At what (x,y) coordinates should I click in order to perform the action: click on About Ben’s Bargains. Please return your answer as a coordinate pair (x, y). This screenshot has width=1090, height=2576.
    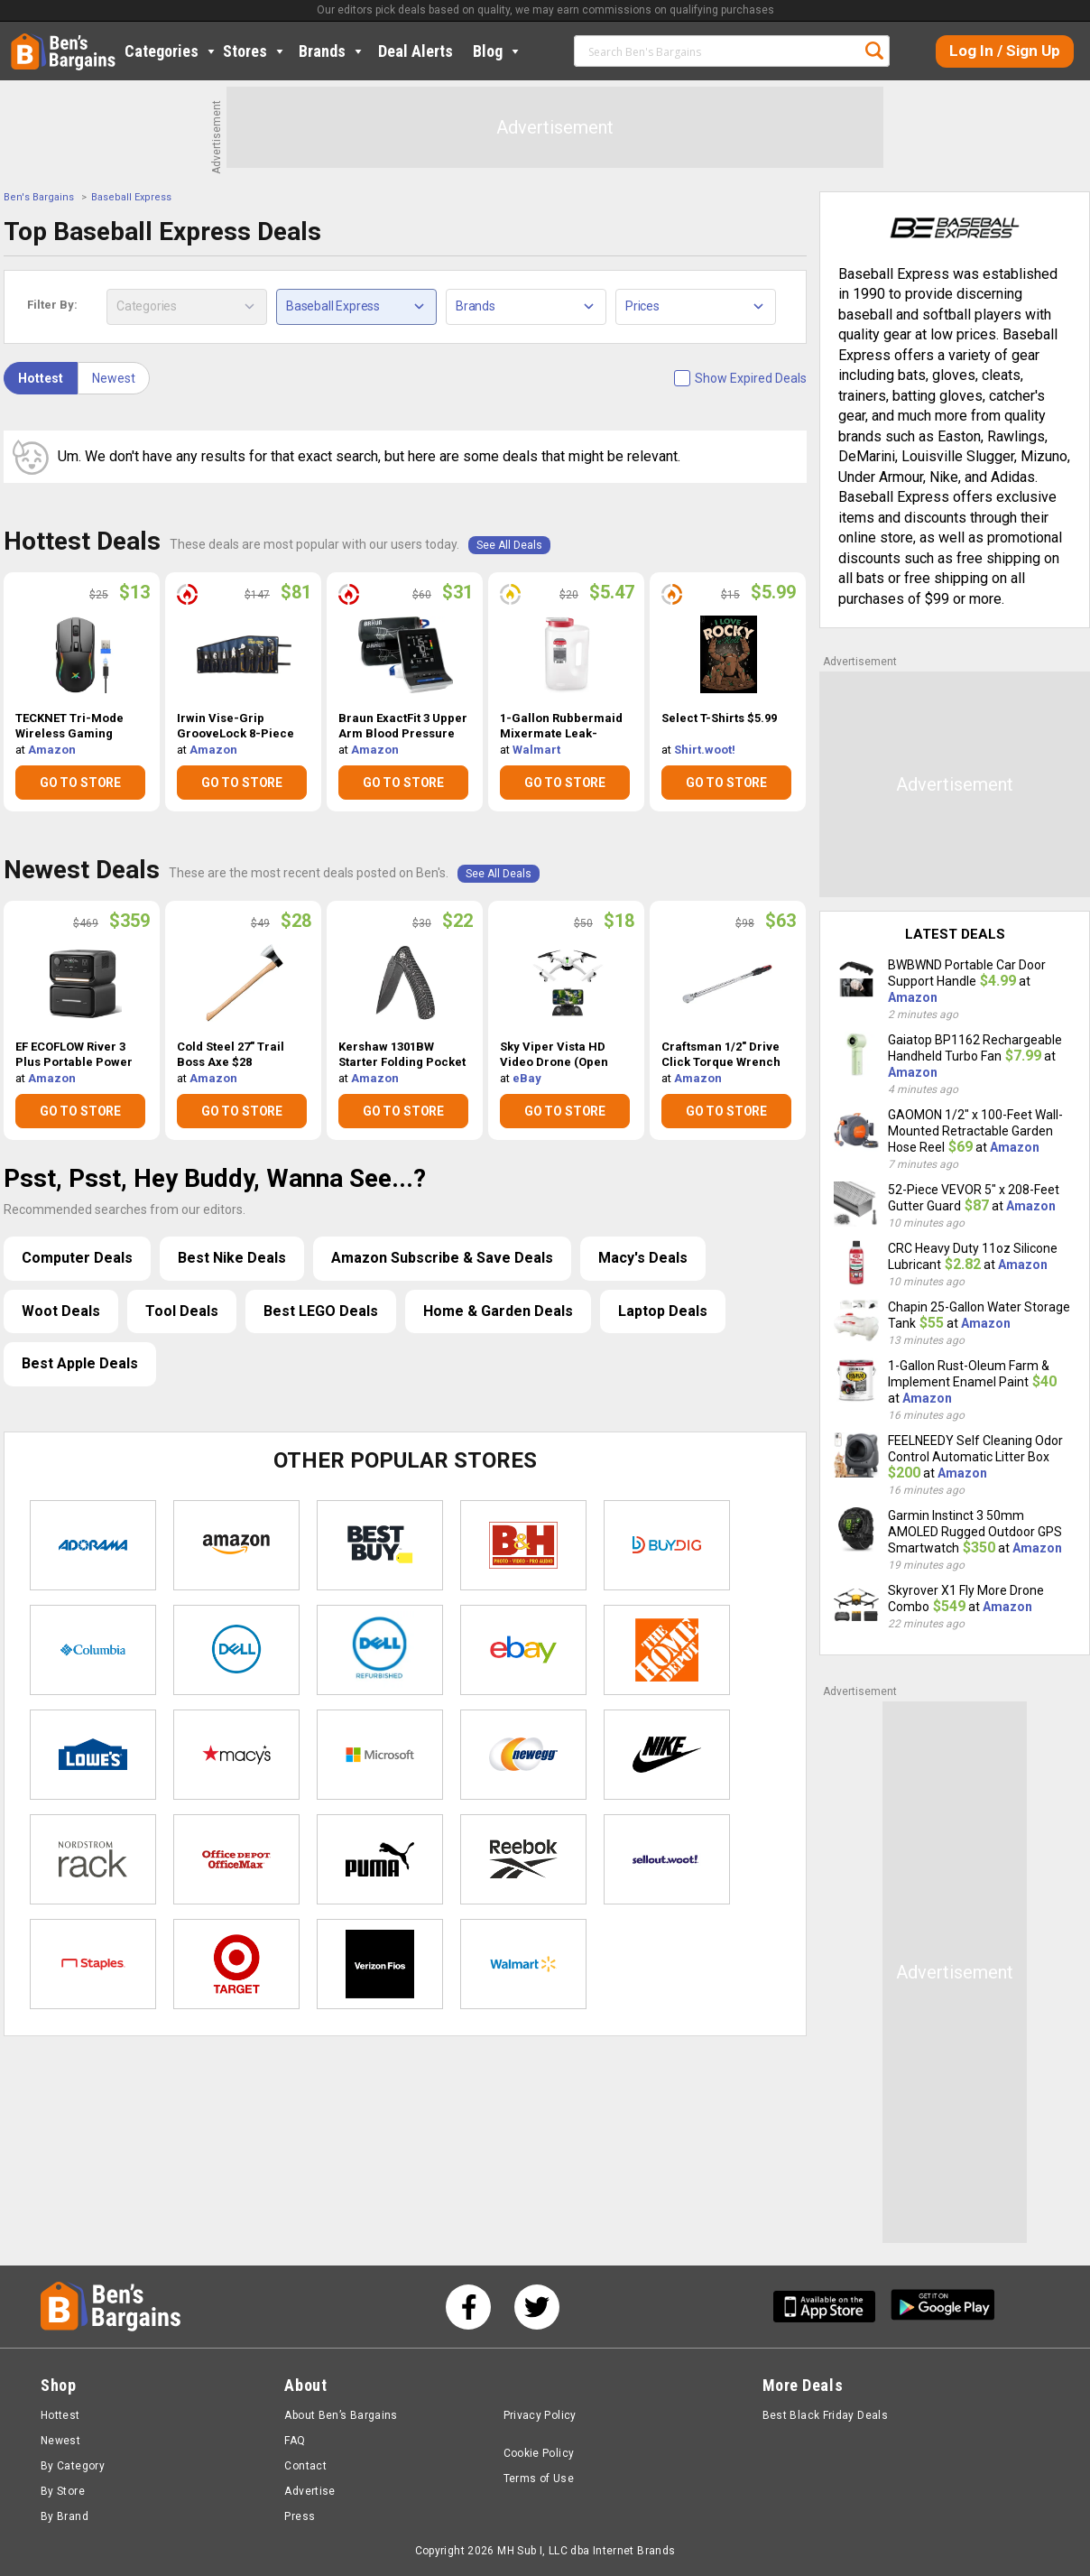
    Looking at the image, I should click on (340, 2415).